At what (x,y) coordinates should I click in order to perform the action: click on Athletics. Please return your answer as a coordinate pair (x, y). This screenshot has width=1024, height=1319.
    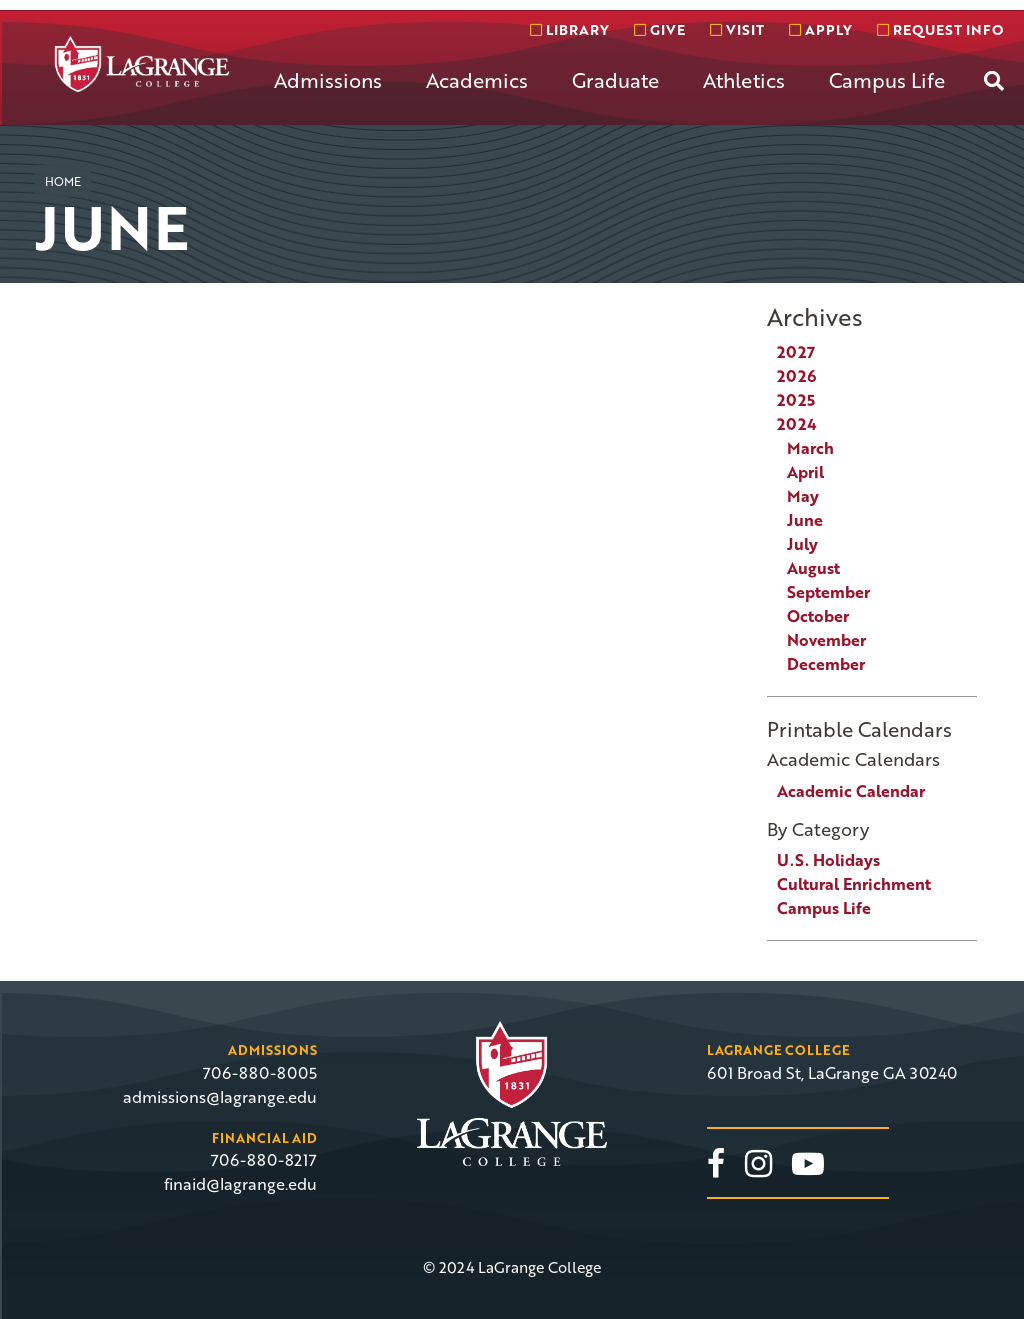
    Looking at the image, I should click on (744, 80).